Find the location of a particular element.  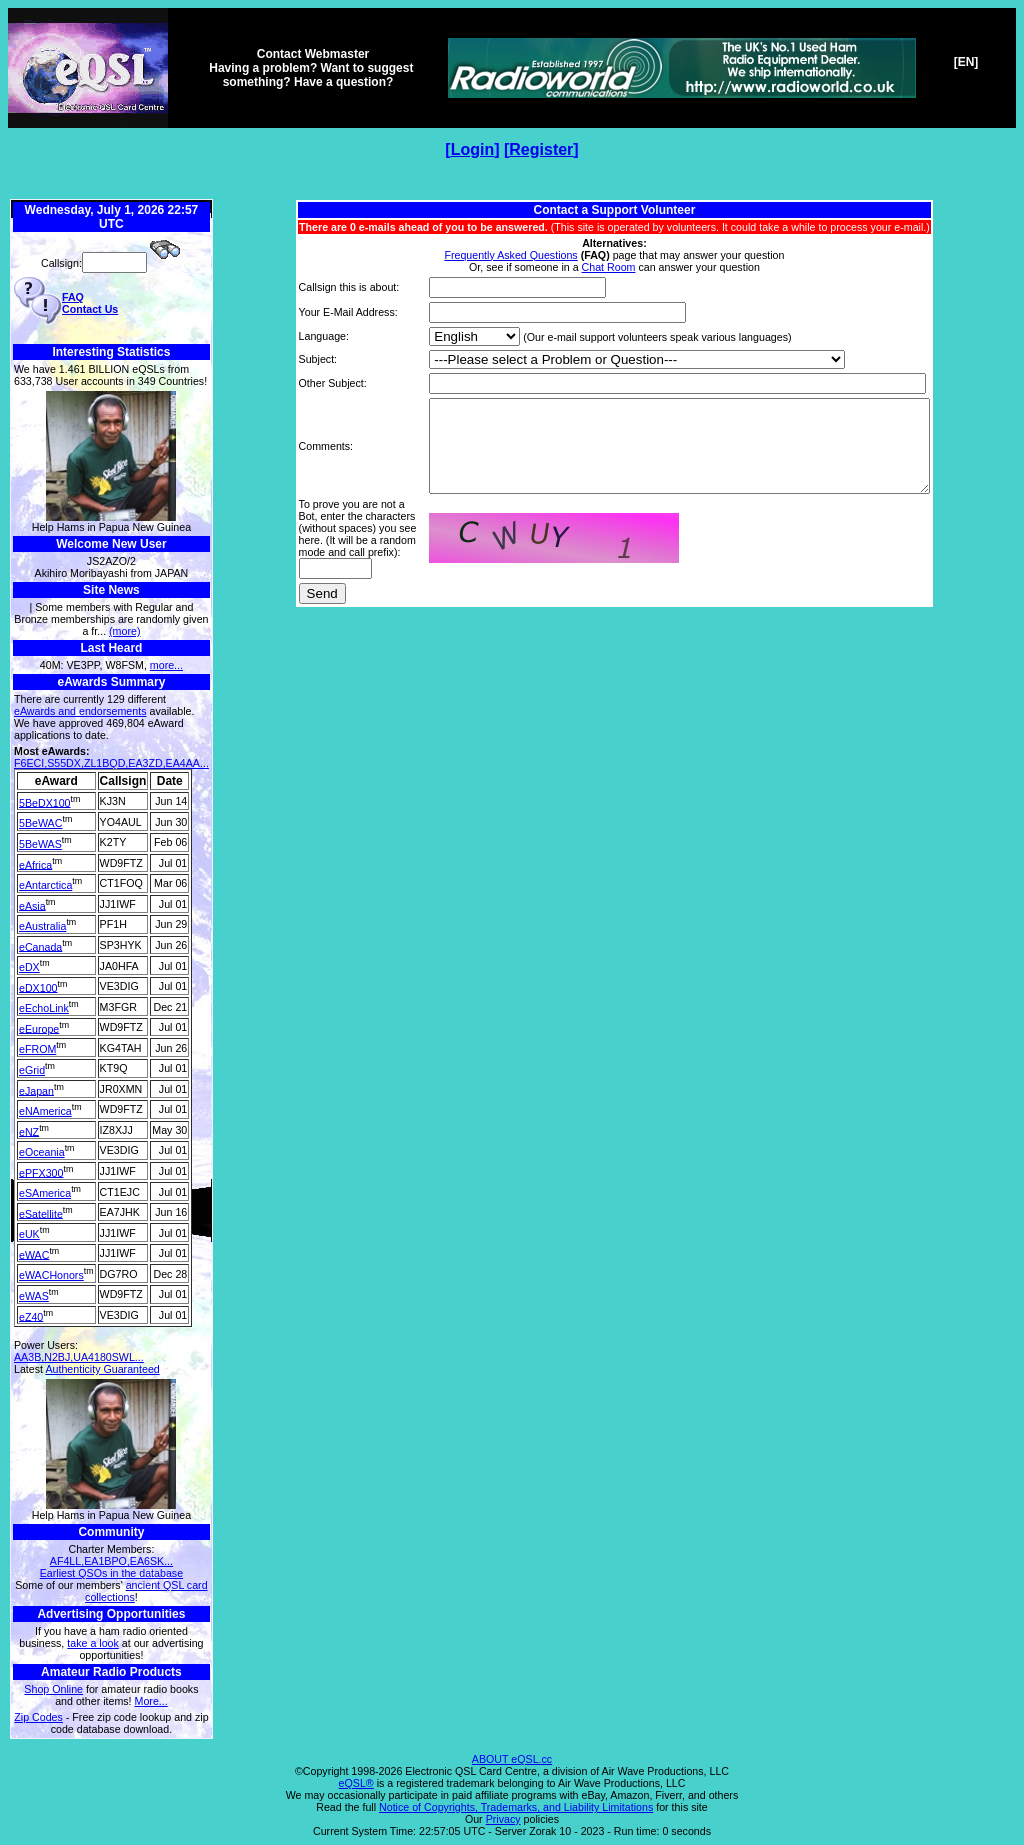

Contact Us is located at coordinates (90, 309).